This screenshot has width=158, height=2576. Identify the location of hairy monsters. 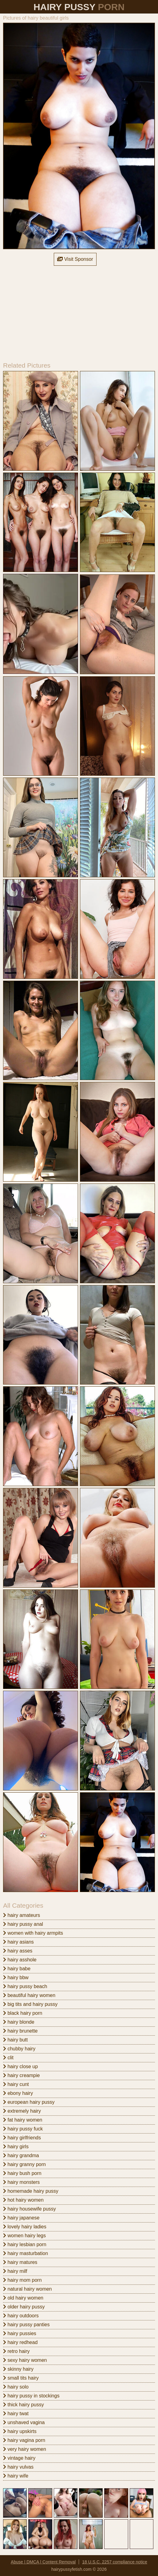
(21, 2182).